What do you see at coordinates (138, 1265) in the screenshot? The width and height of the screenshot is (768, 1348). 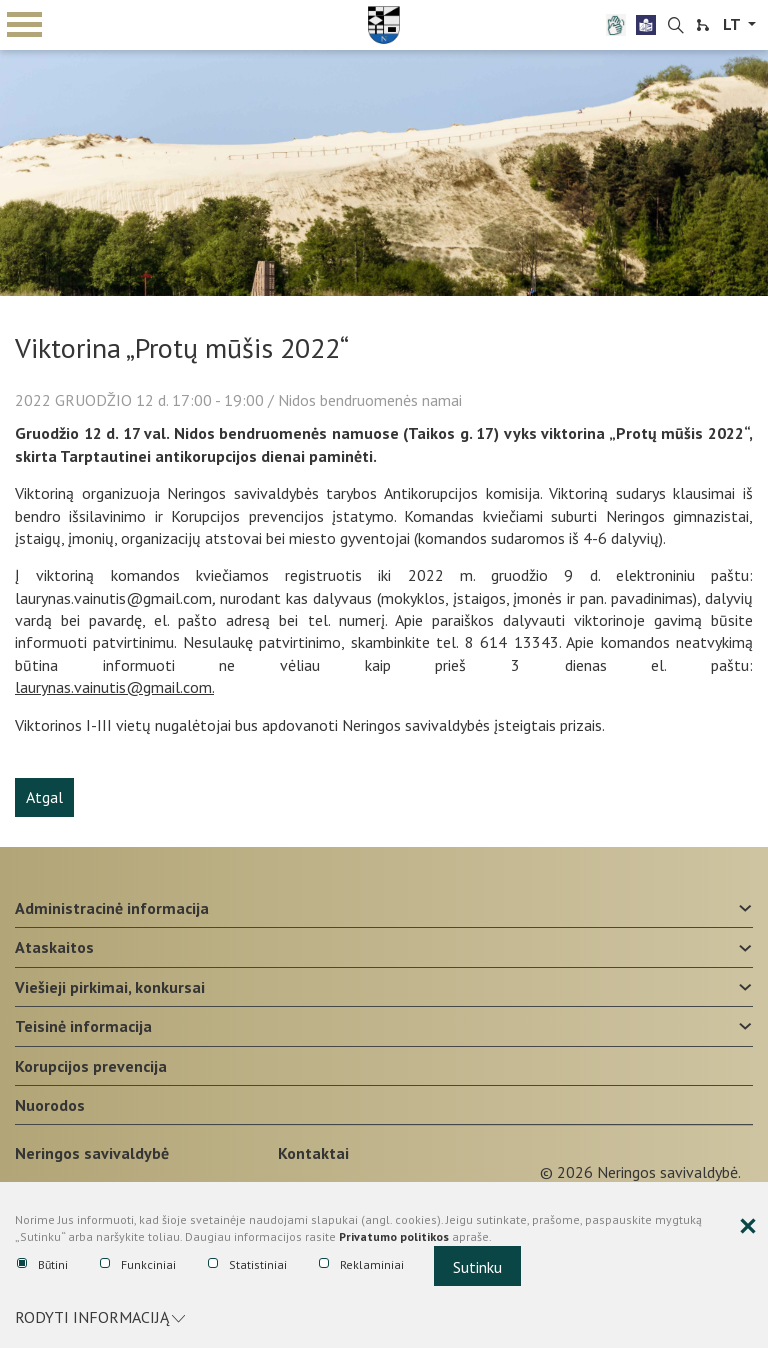 I see `Funkciniai` at bounding box center [138, 1265].